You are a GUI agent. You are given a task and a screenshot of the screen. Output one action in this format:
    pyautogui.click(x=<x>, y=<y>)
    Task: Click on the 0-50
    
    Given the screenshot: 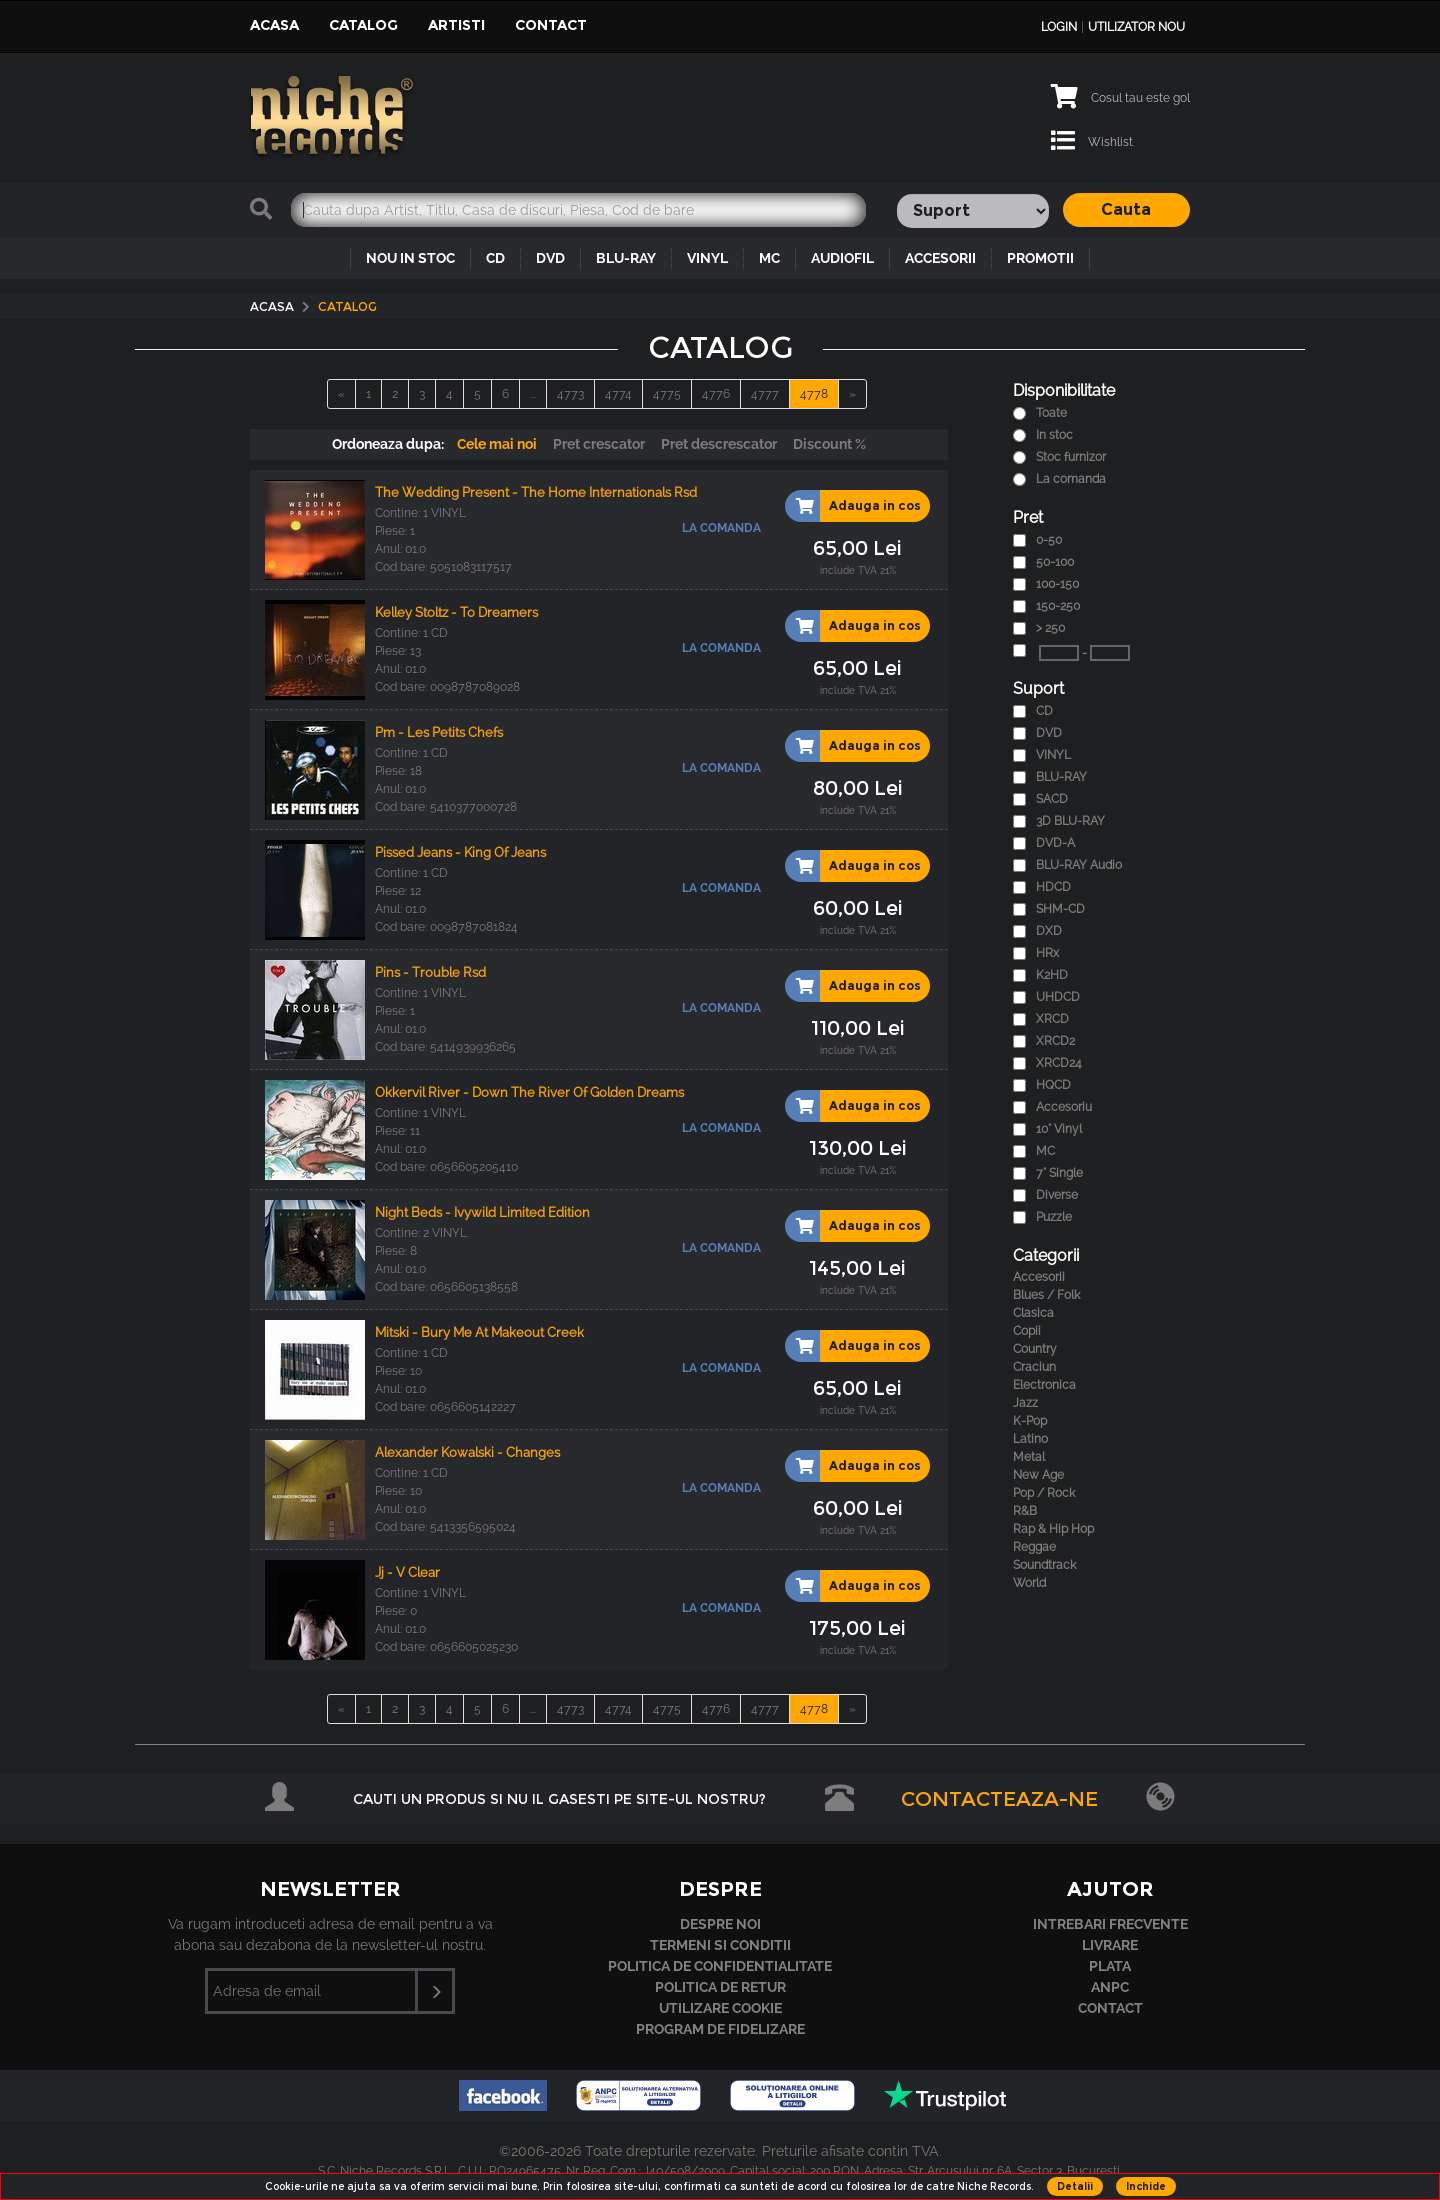 What is the action you would take?
    pyautogui.click(x=1049, y=540)
    